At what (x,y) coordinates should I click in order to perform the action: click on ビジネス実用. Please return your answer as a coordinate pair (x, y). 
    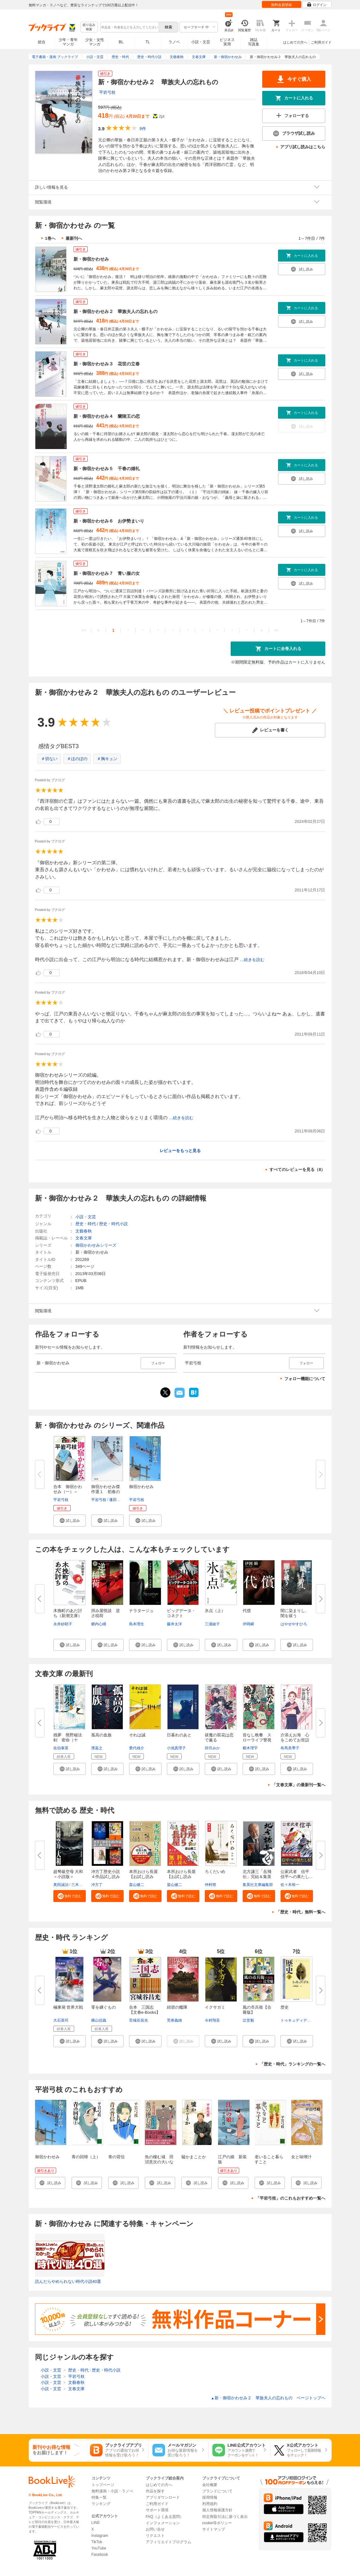
    Looking at the image, I should click on (227, 42).